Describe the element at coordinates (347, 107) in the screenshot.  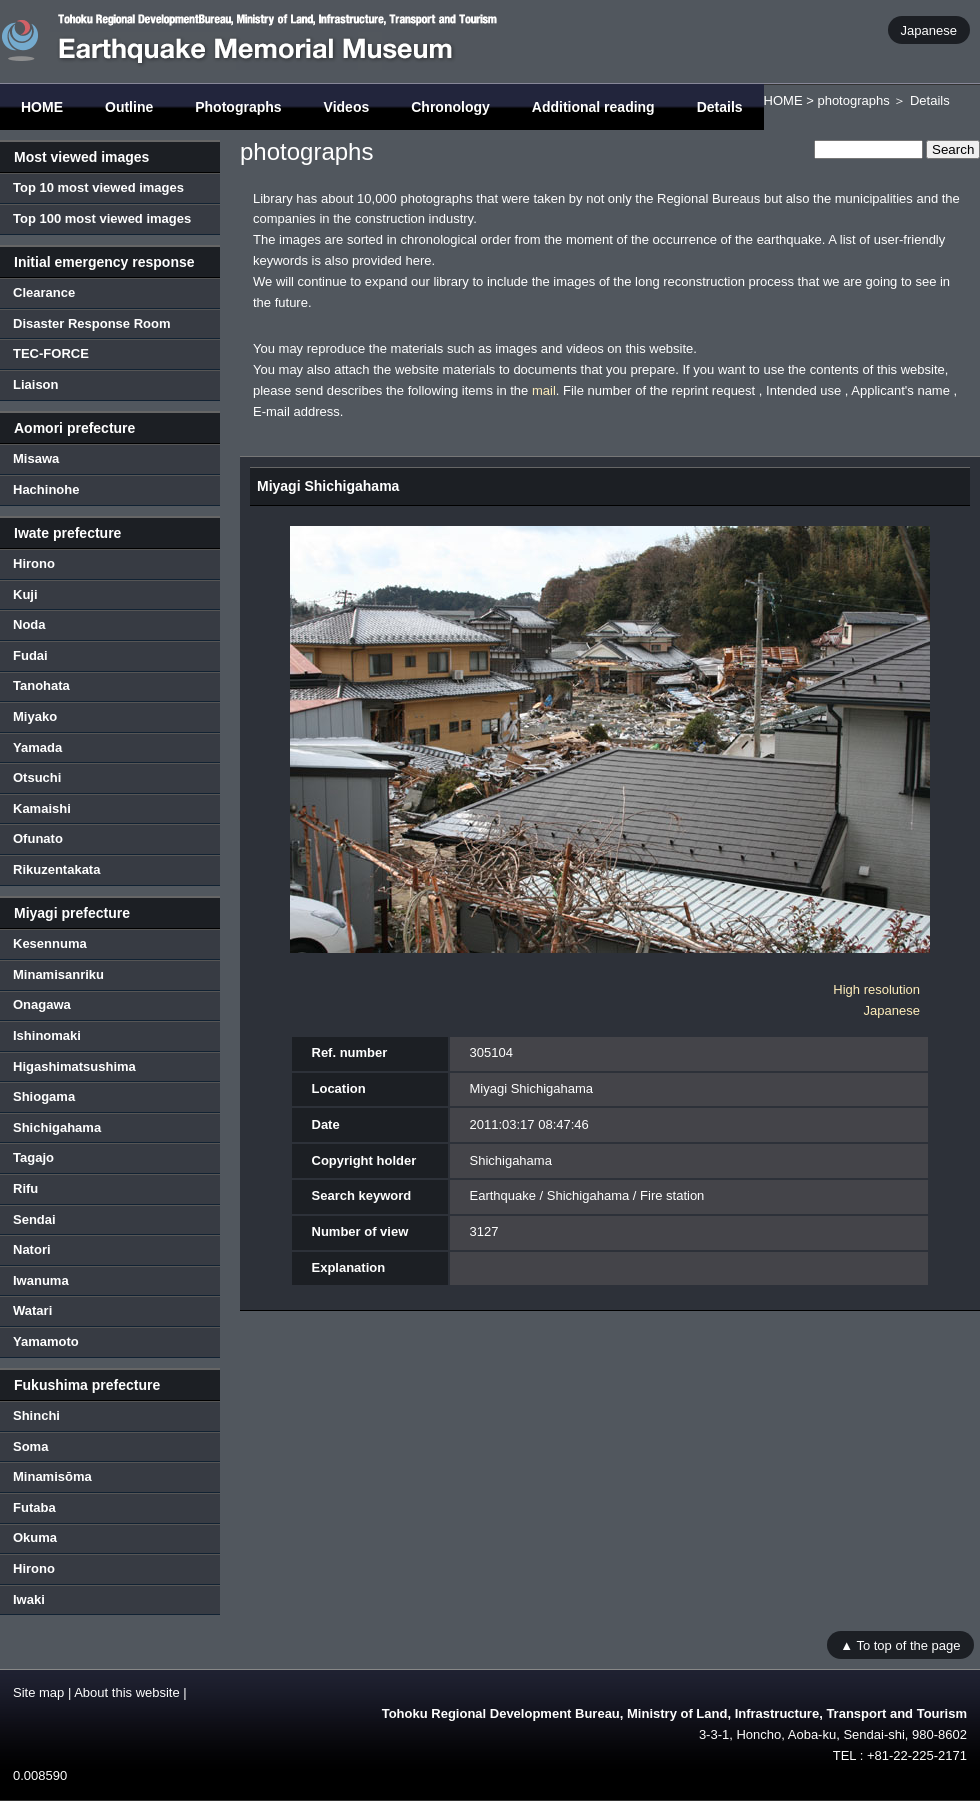
I see `Videos` at that location.